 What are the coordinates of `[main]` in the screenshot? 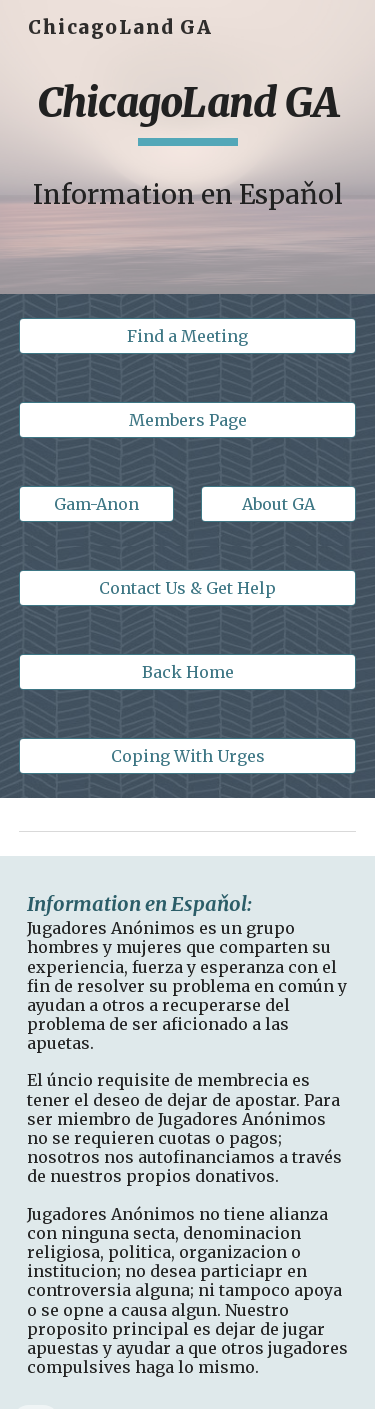 It's located at (188, 112).